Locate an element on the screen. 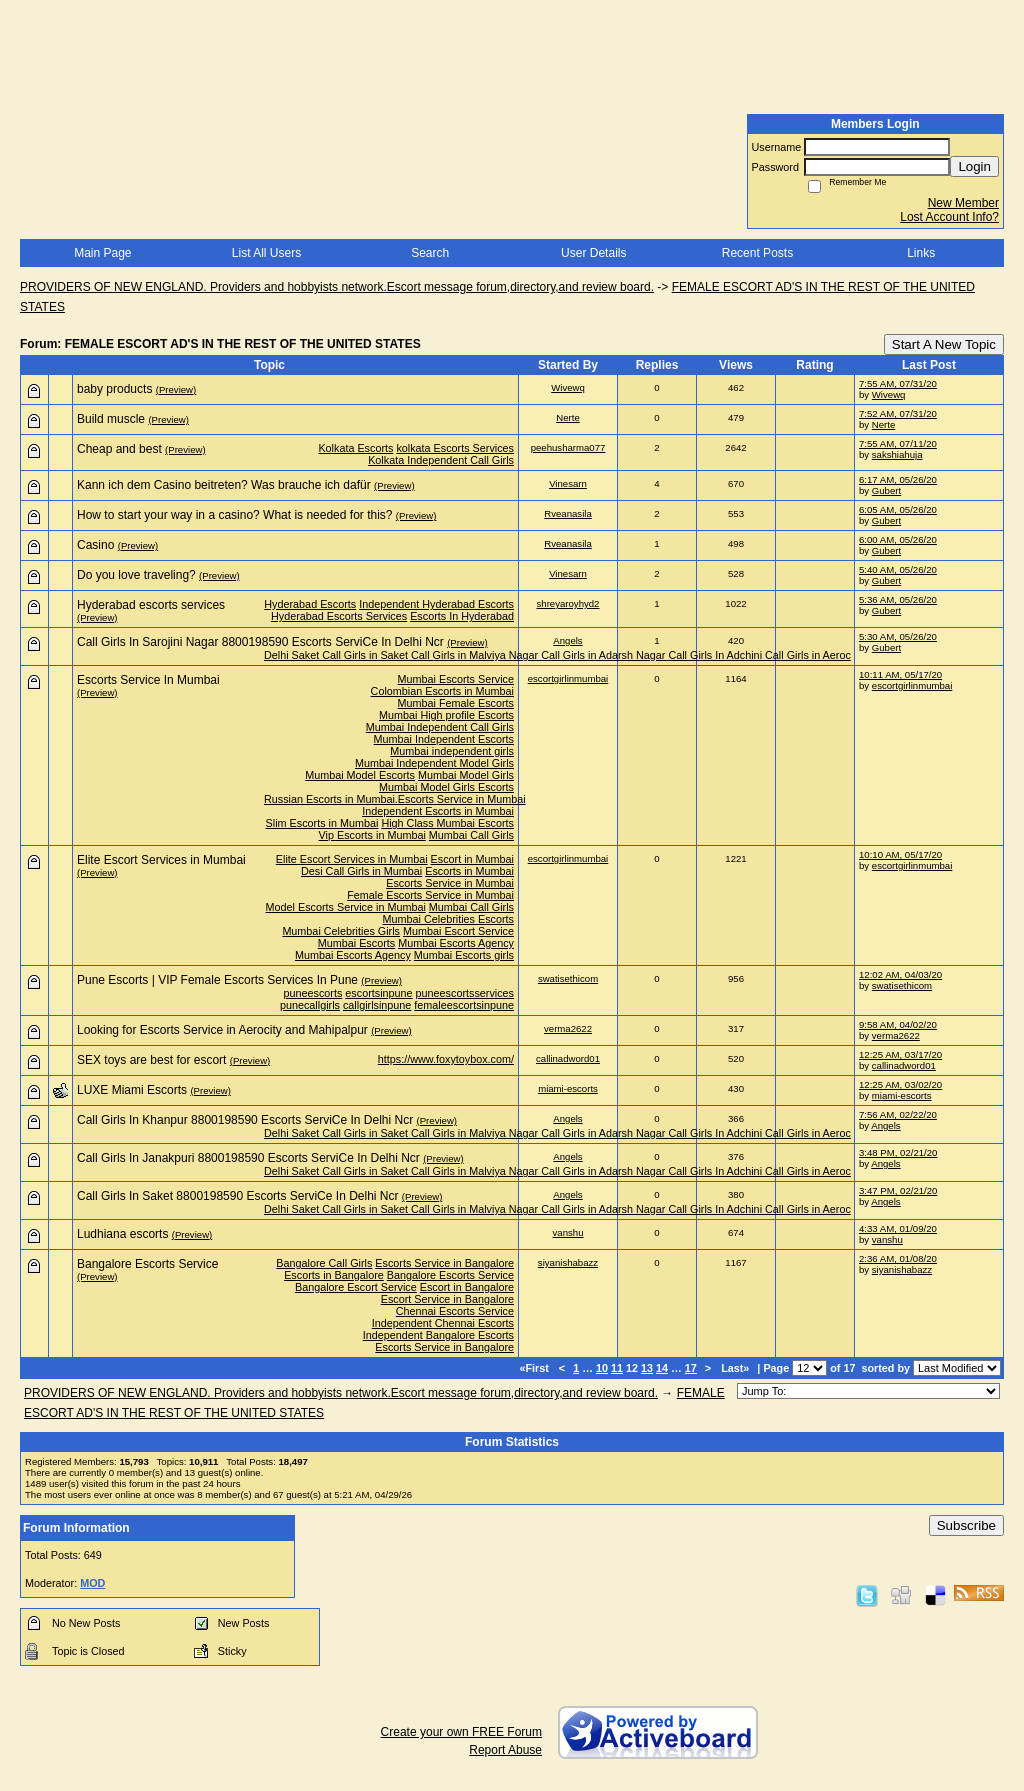 The height and width of the screenshot is (1791, 1024). Escorts in Mumbai is located at coordinates (469, 871).